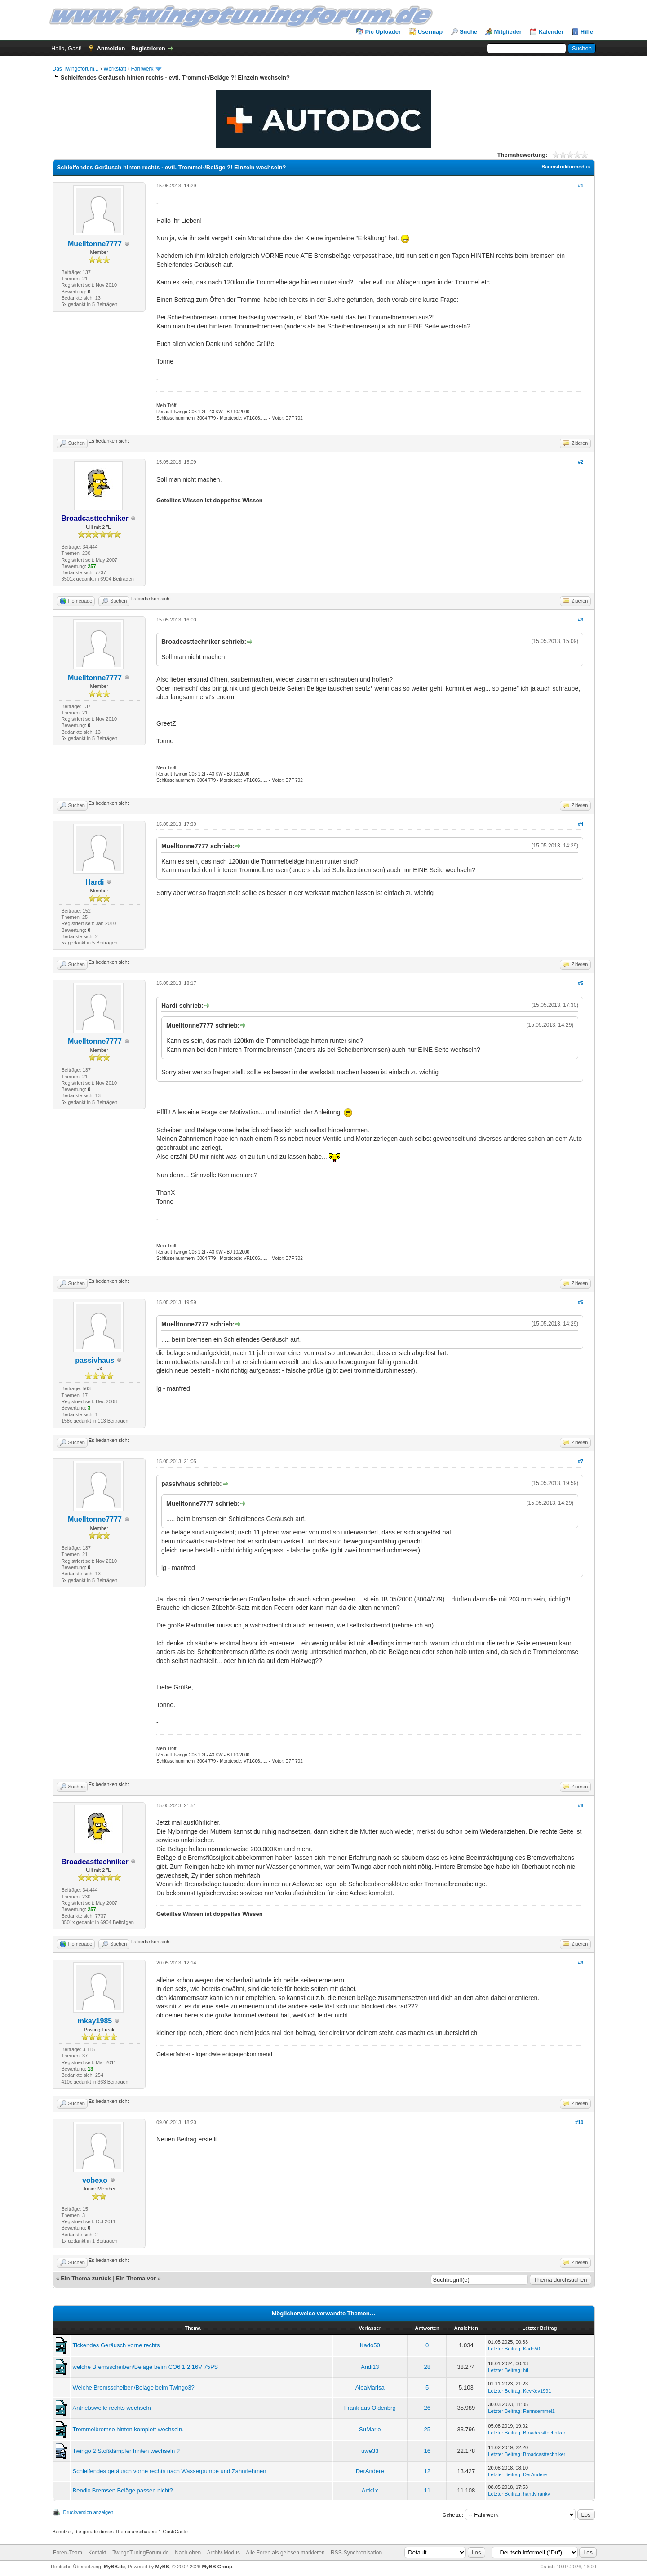  I want to click on Hardi, so click(94, 882).